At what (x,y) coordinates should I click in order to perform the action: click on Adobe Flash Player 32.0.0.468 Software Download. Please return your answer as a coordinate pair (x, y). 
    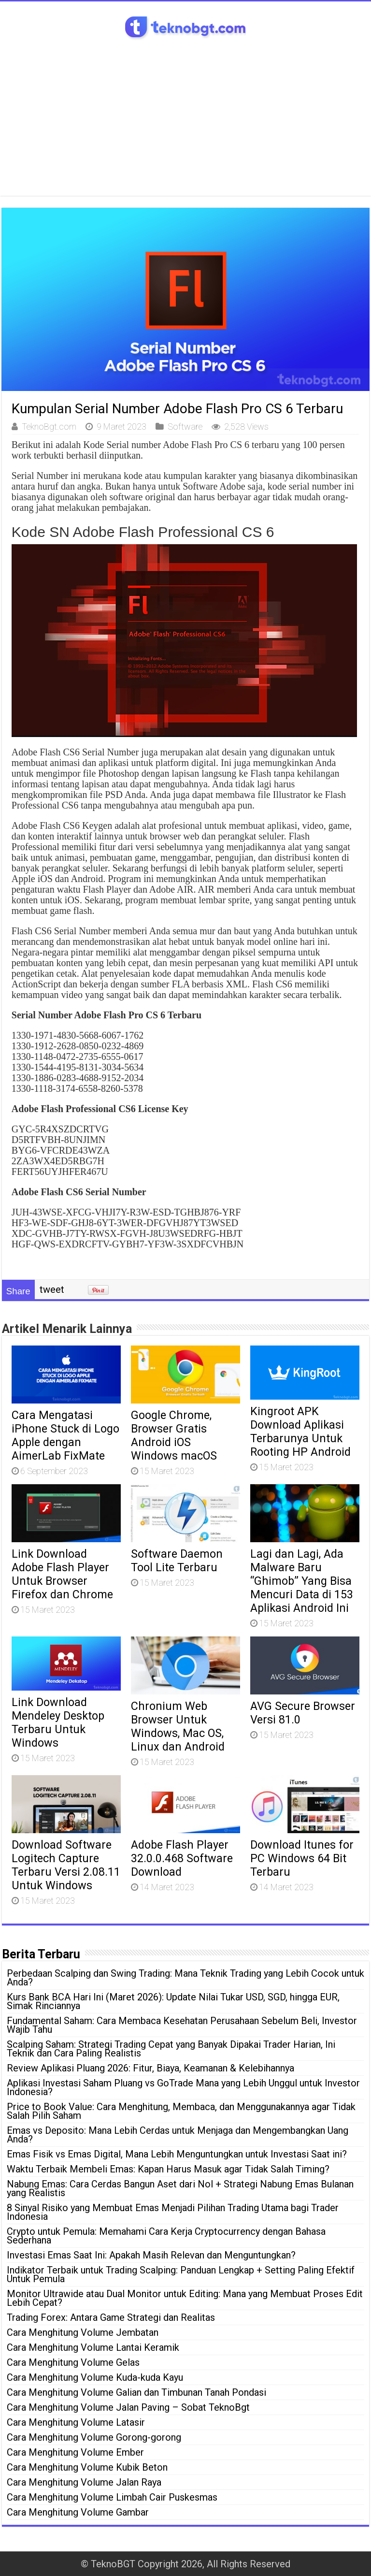
    Looking at the image, I should click on (182, 1858).